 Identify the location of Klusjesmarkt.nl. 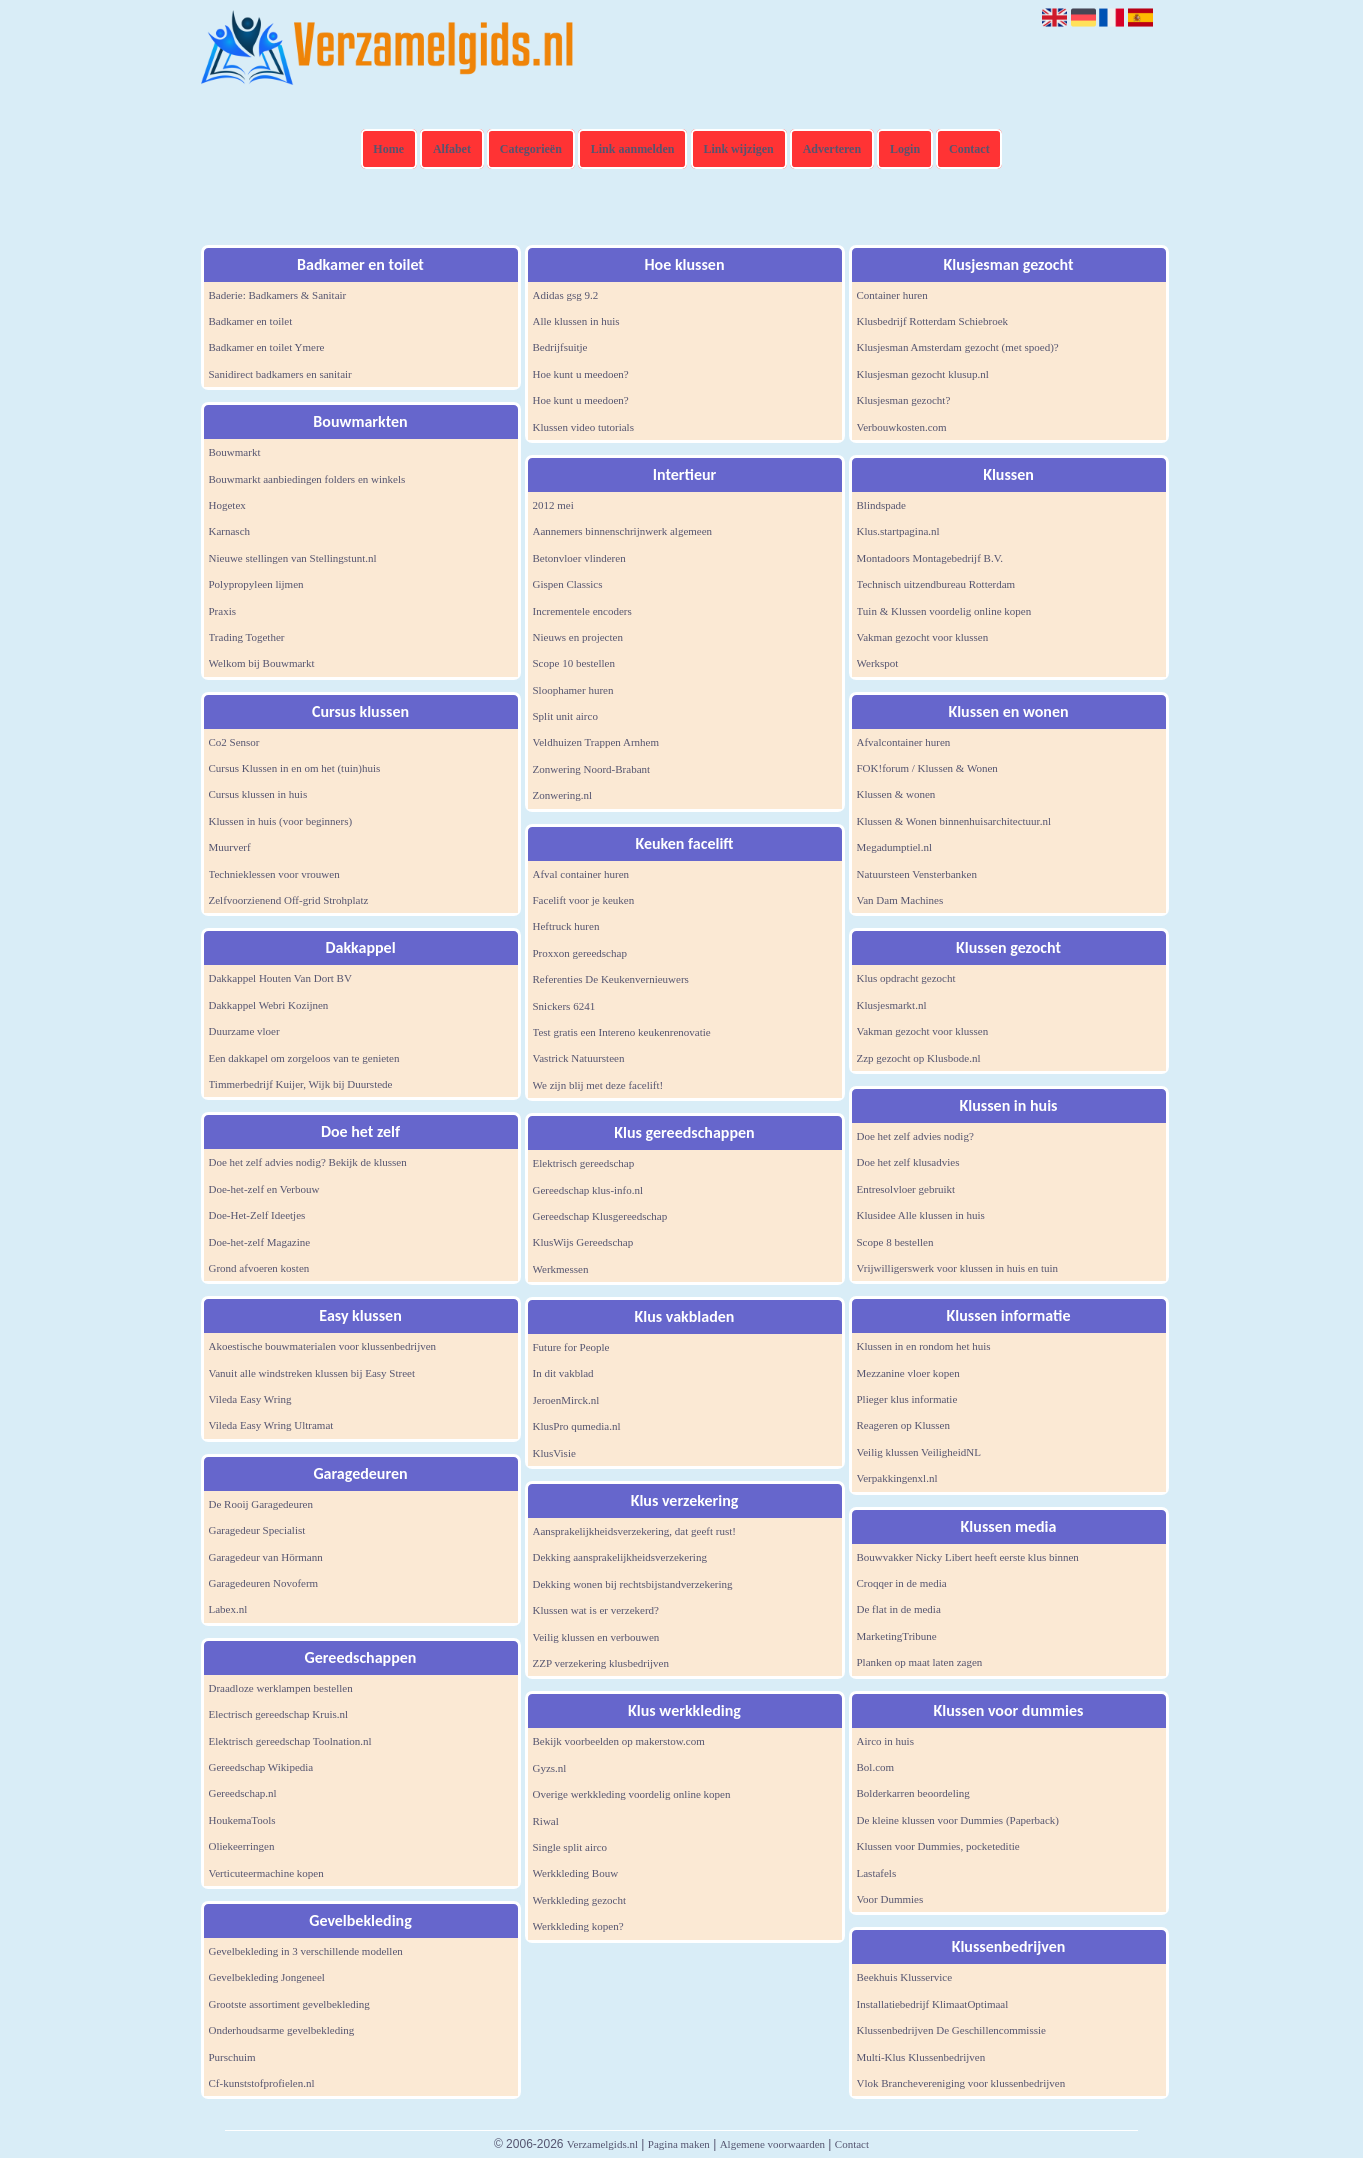
(892, 1005).